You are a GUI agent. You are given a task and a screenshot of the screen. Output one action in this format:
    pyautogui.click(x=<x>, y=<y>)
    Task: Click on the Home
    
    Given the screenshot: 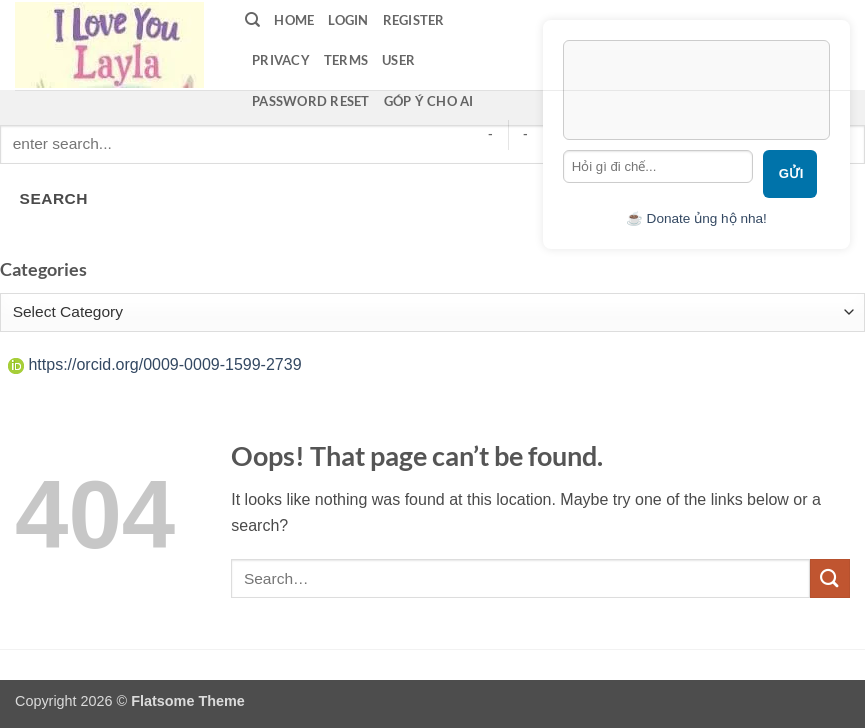 What is the action you would take?
    pyautogui.click(x=294, y=20)
    